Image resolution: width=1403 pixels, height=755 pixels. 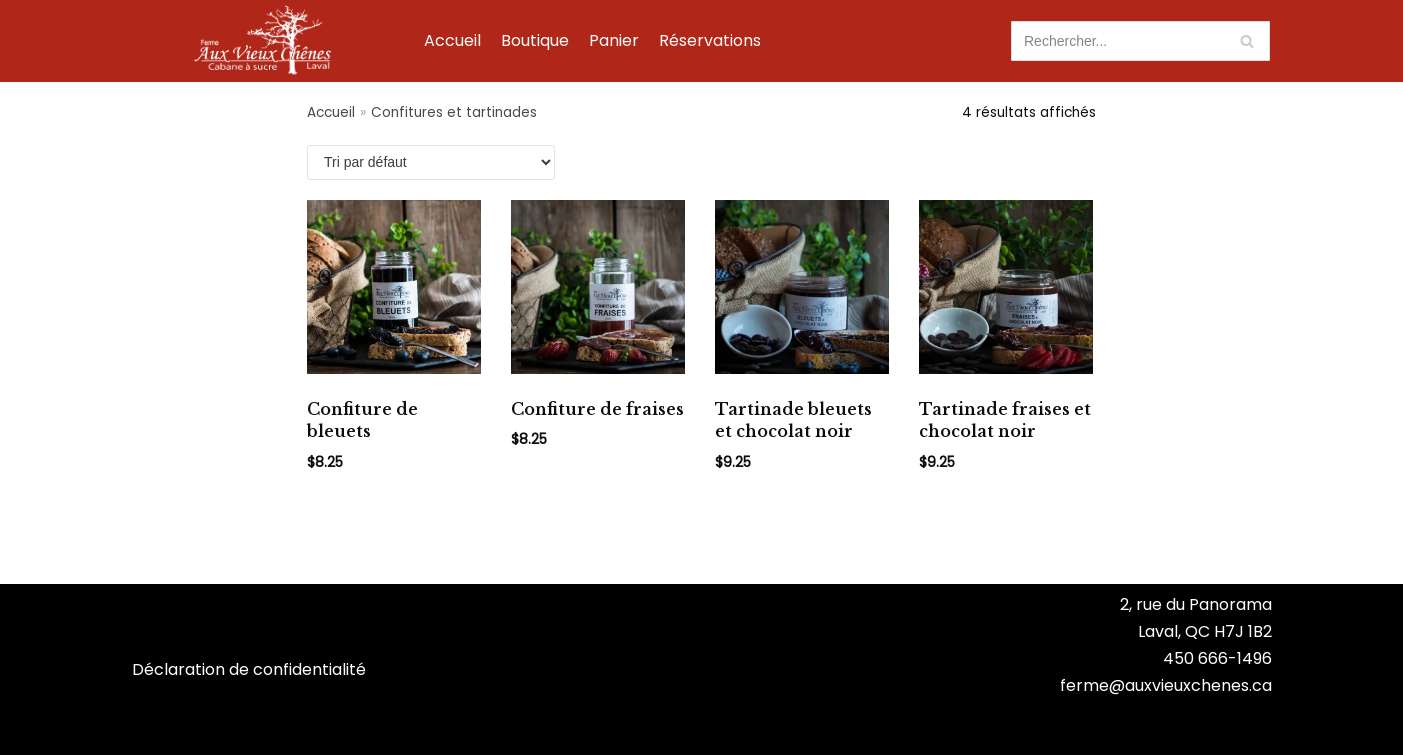 What do you see at coordinates (710, 40) in the screenshot?
I see `Réservations` at bounding box center [710, 40].